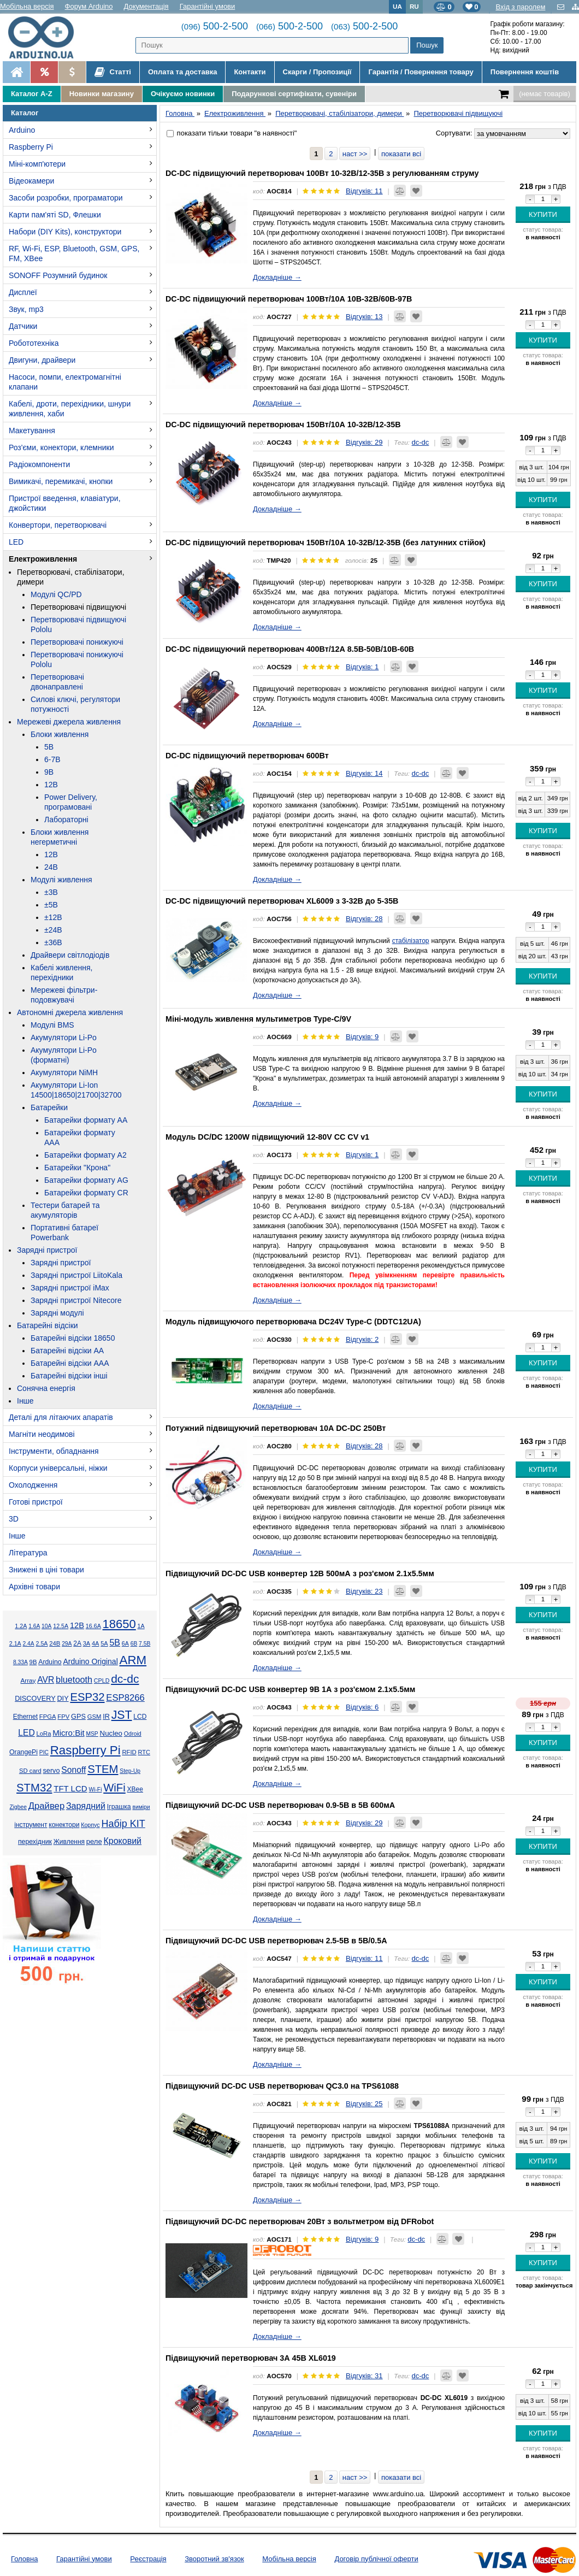  What do you see at coordinates (65, 503) in the screenshot?
I see `Пристрої введення, клавіатури, джойстики` at bounding box center [65, 503].